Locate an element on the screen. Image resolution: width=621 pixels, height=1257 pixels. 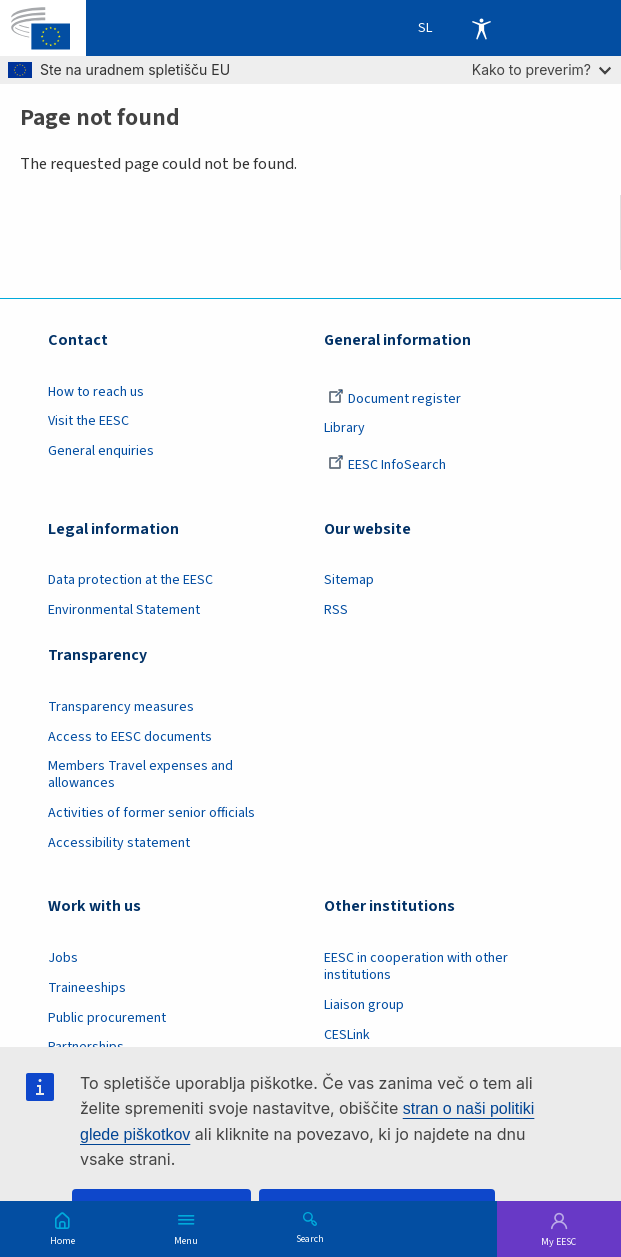
Members Travel expenses and allowances is located at coordinates (140, 774).